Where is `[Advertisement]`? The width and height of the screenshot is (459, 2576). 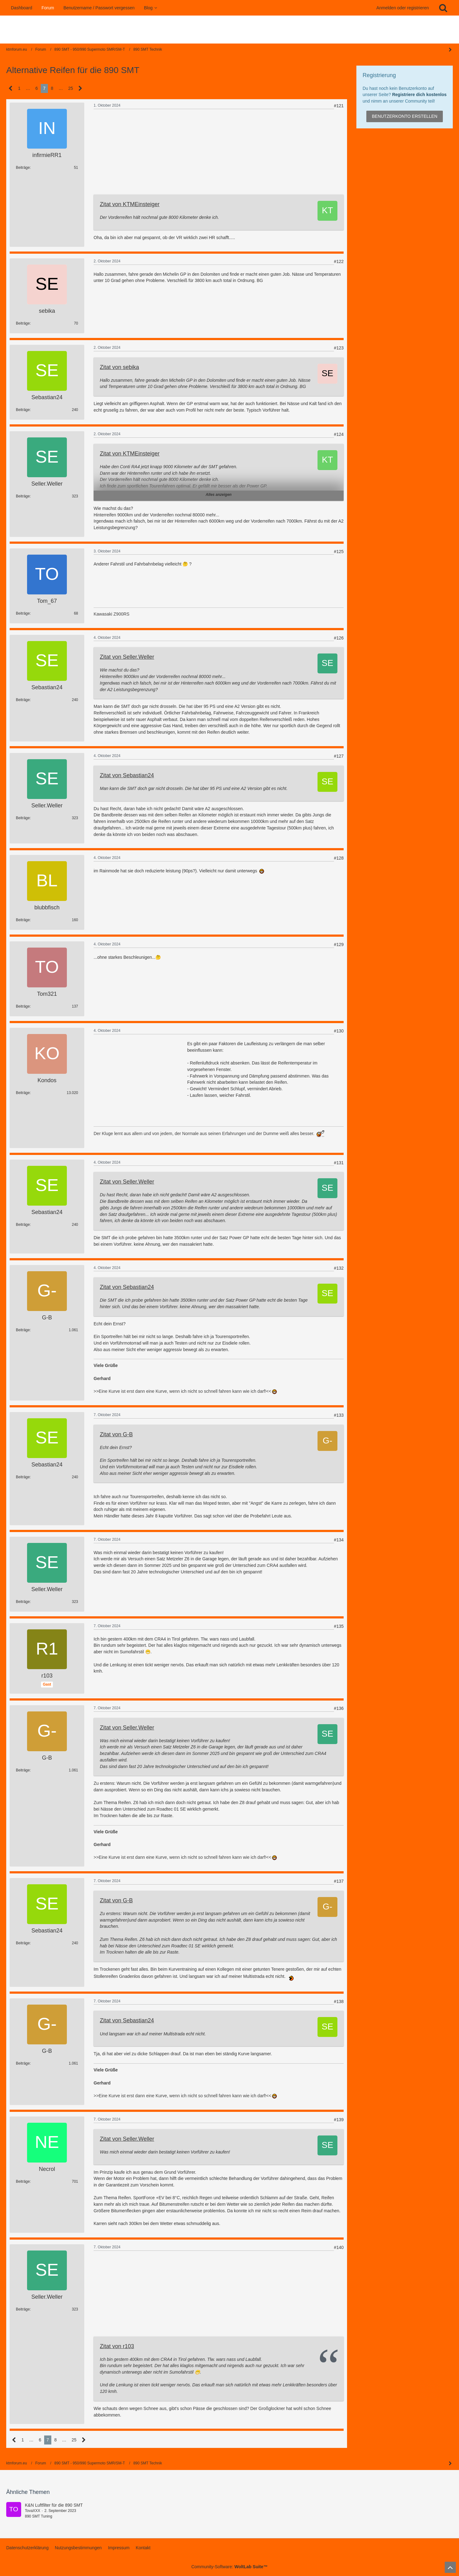
[Advertisement] is located at coordinates (140, 154).